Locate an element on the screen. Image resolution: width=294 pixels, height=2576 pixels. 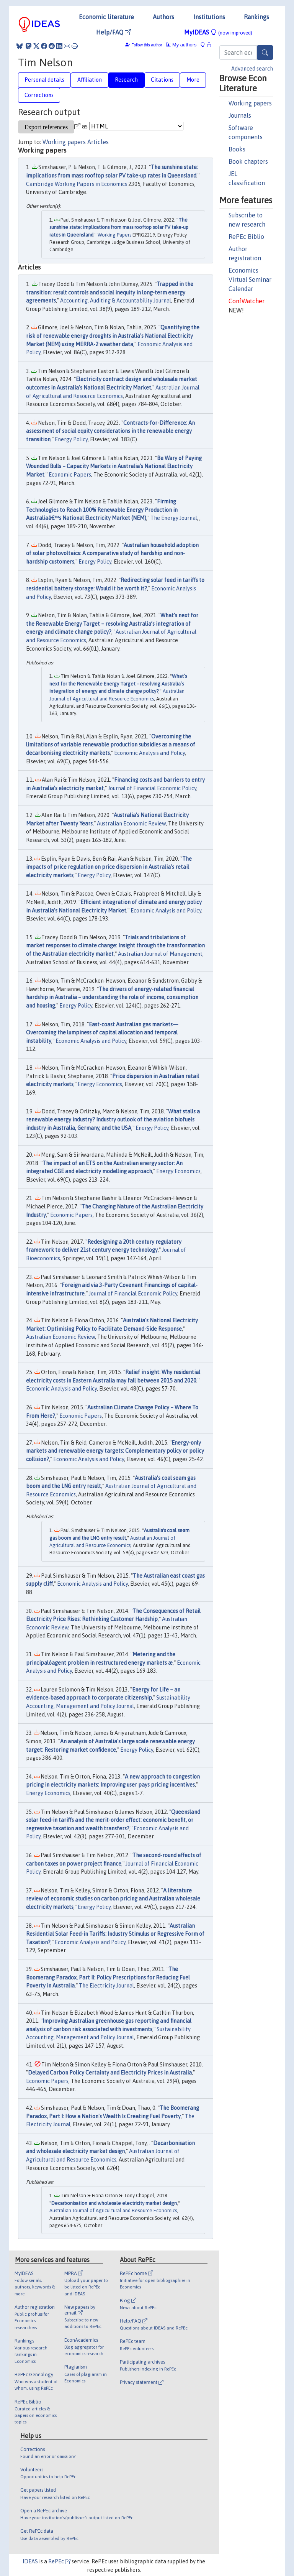
Journals is located at coordinates (240, 115).